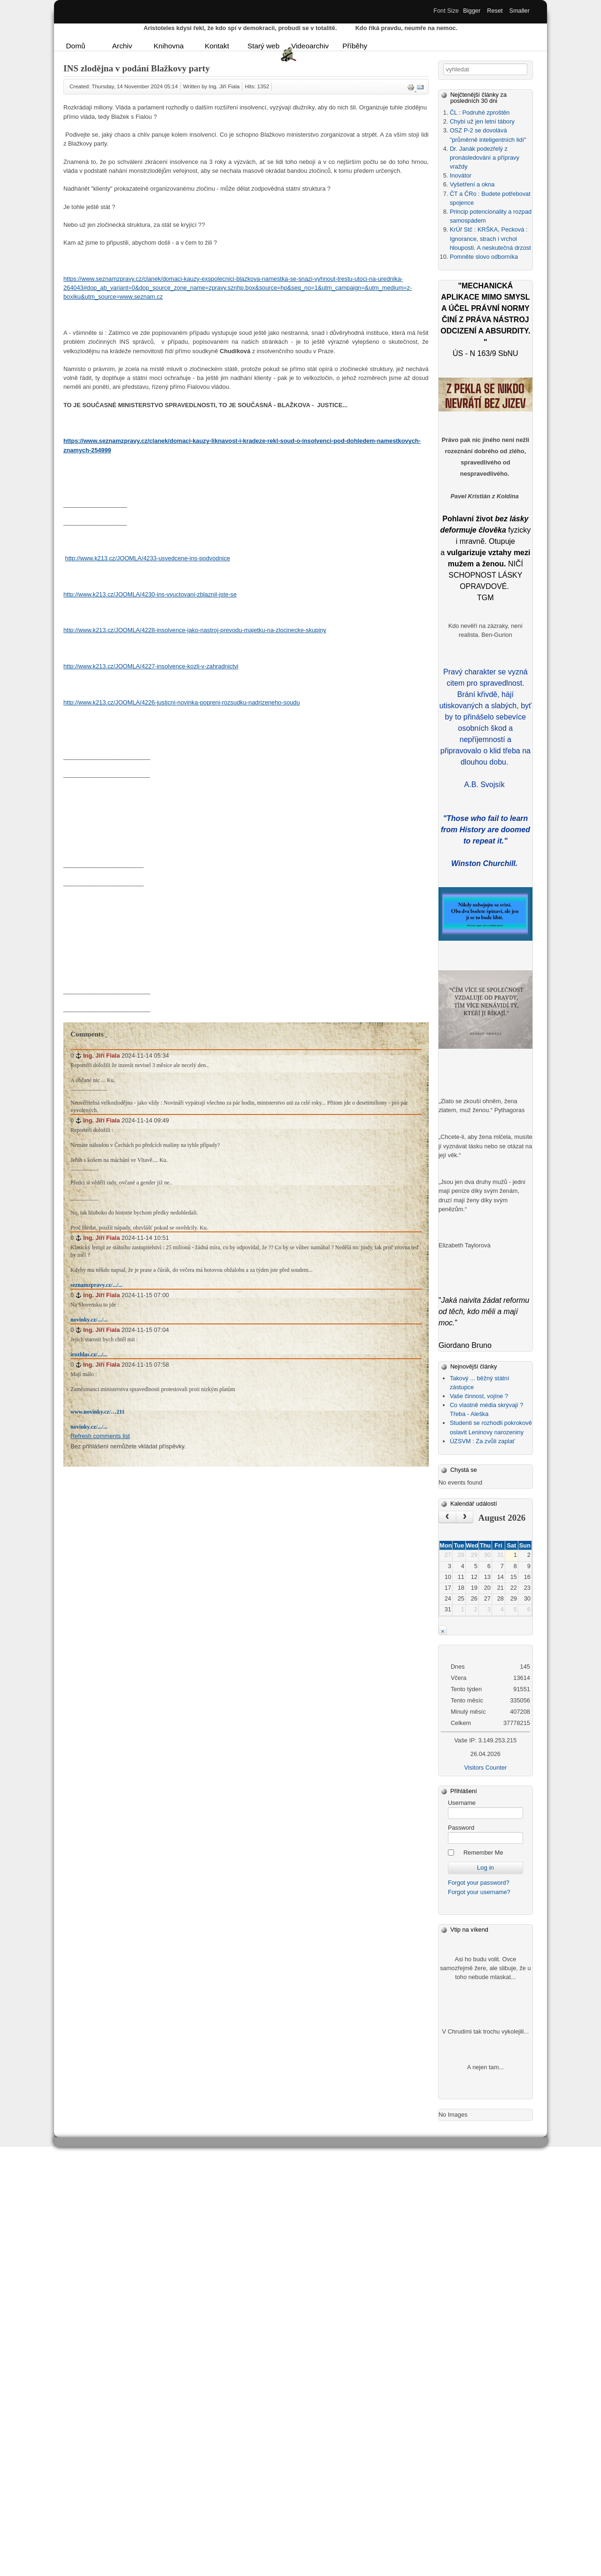 This screenshot has width=601, height=2576. I want to click on http://www.k213.cz/JOOMLA/4227-insolvence-kozli-v-zahradnictvi, so click(151, 666).